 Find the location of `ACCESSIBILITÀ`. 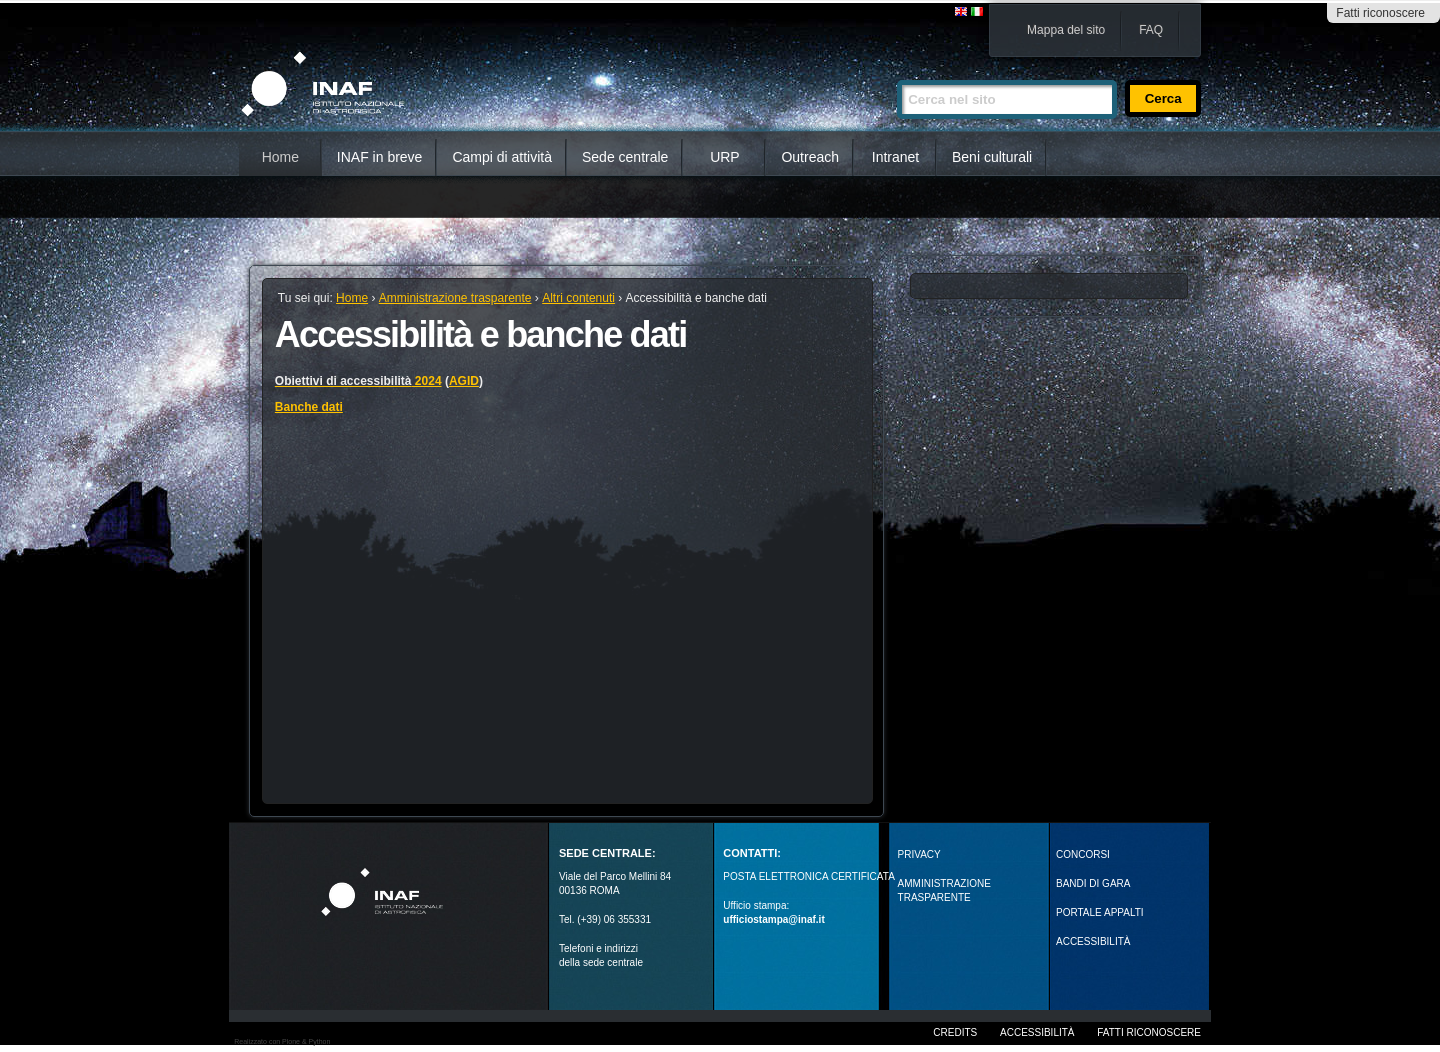

ACCESSIBILITÀ is located at coordinates (1093, 941).